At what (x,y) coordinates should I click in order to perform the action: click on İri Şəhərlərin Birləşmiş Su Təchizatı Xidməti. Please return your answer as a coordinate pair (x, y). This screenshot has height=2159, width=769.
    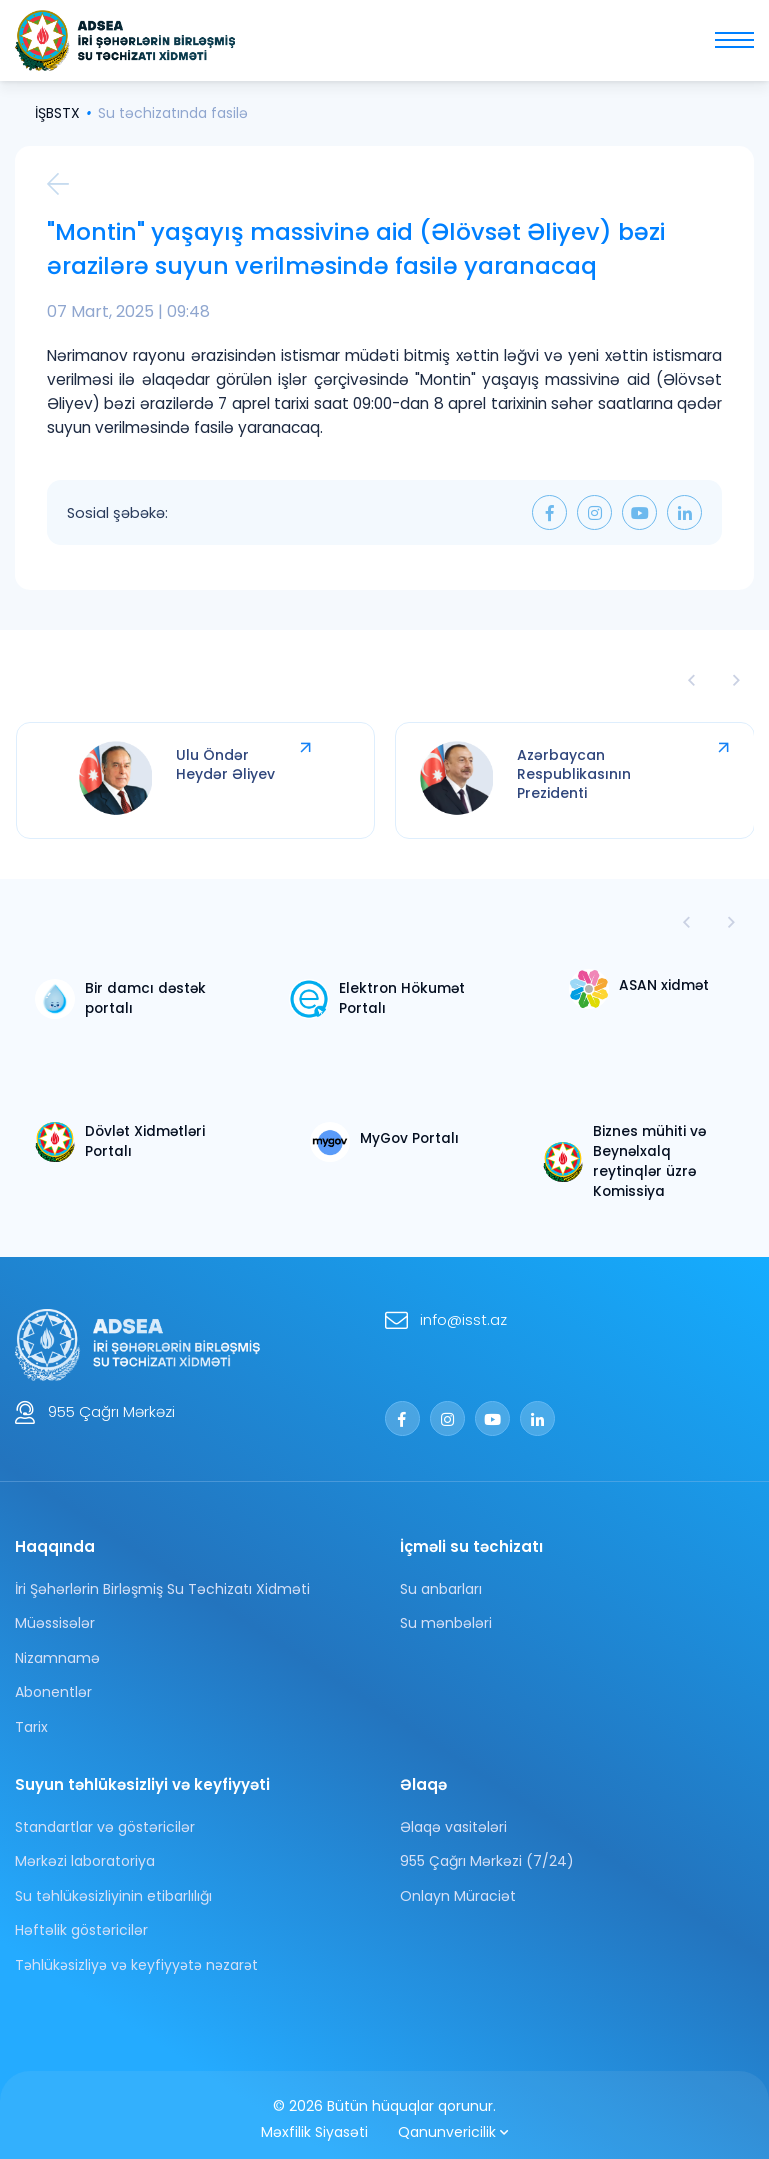
    Looking at the image, I should click on (162, 1581).